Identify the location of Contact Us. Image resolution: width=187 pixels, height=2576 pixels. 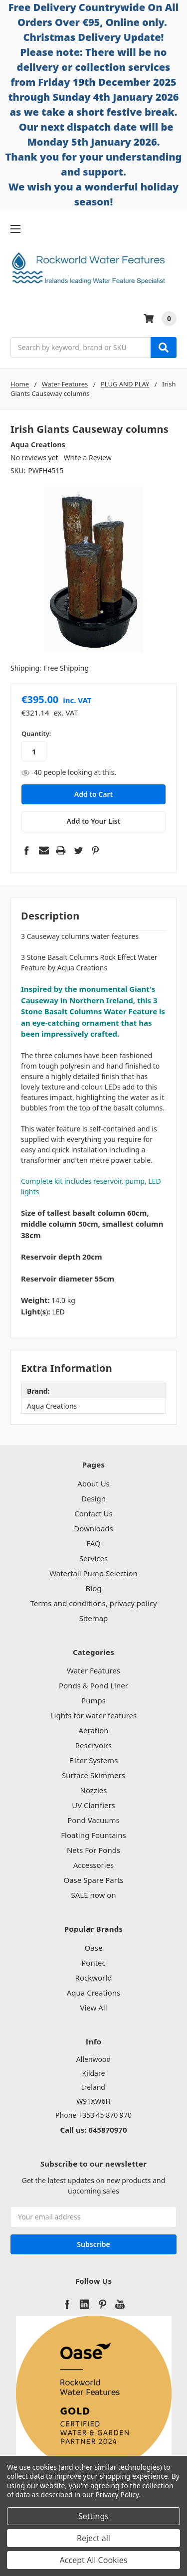
(93, 1513).